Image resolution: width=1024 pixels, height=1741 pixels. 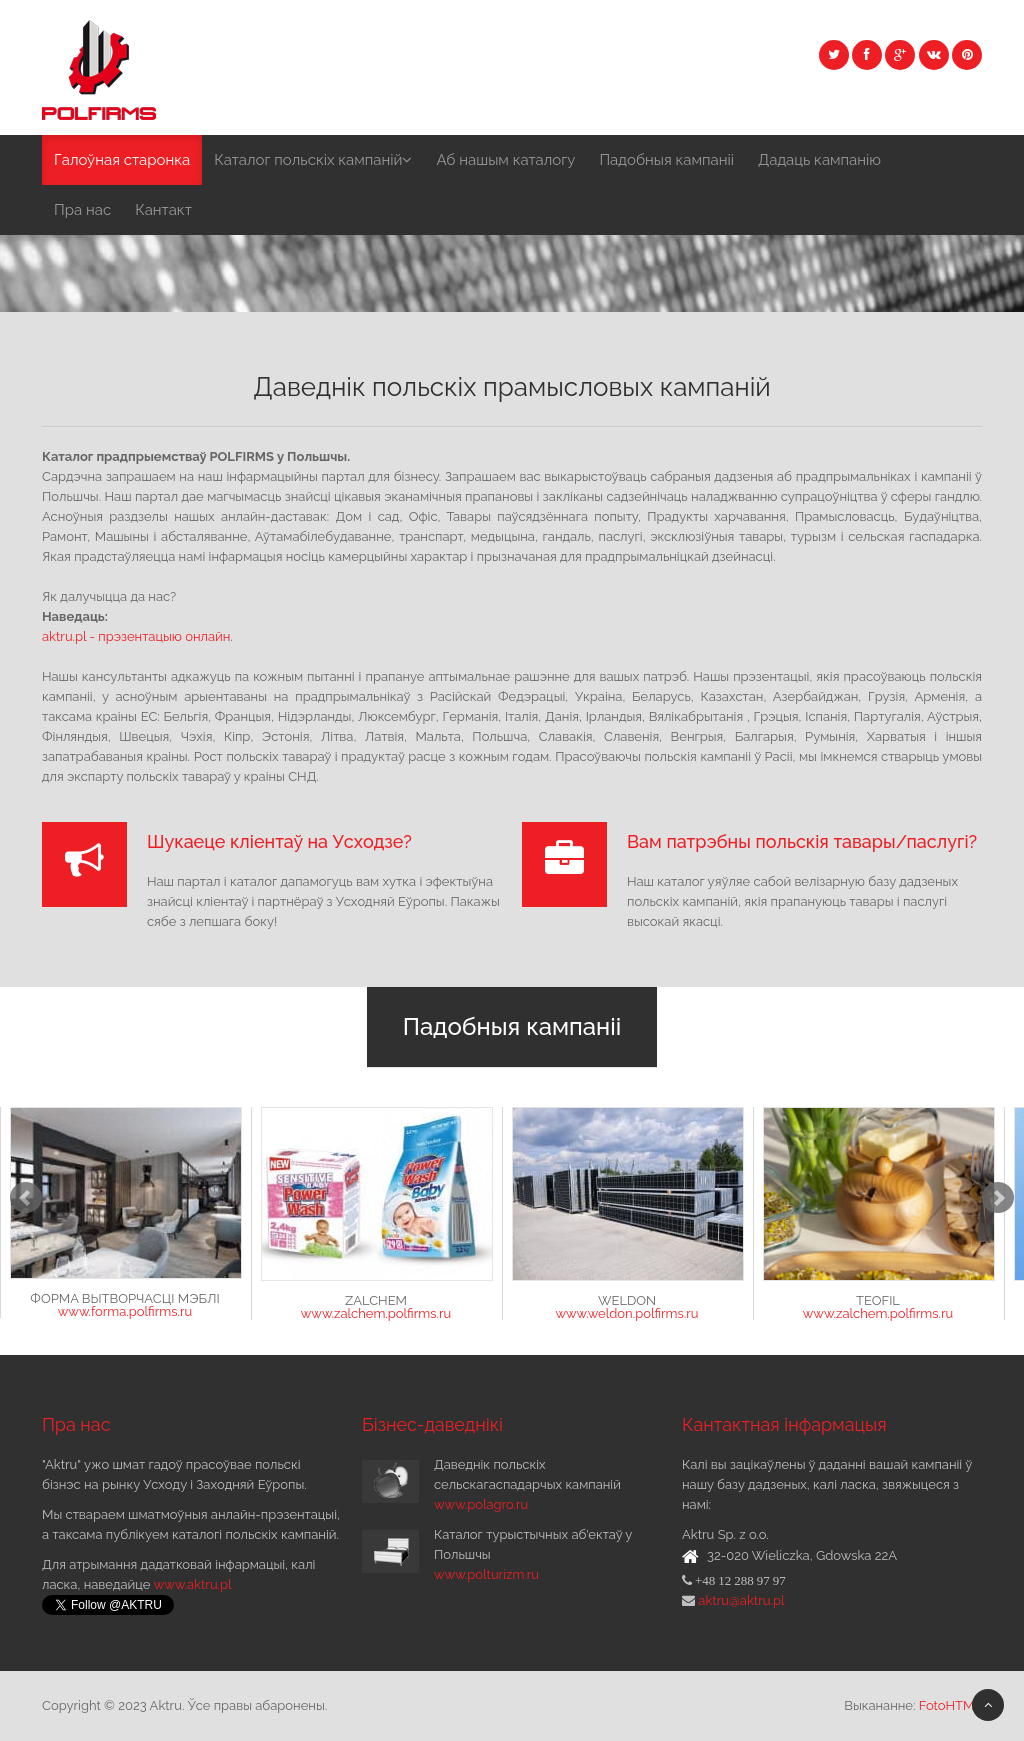 What do you see at coordinates (481, 1504) in the screenshot?
I see `www.polagro.ru` at bounding box center [481, 1504].